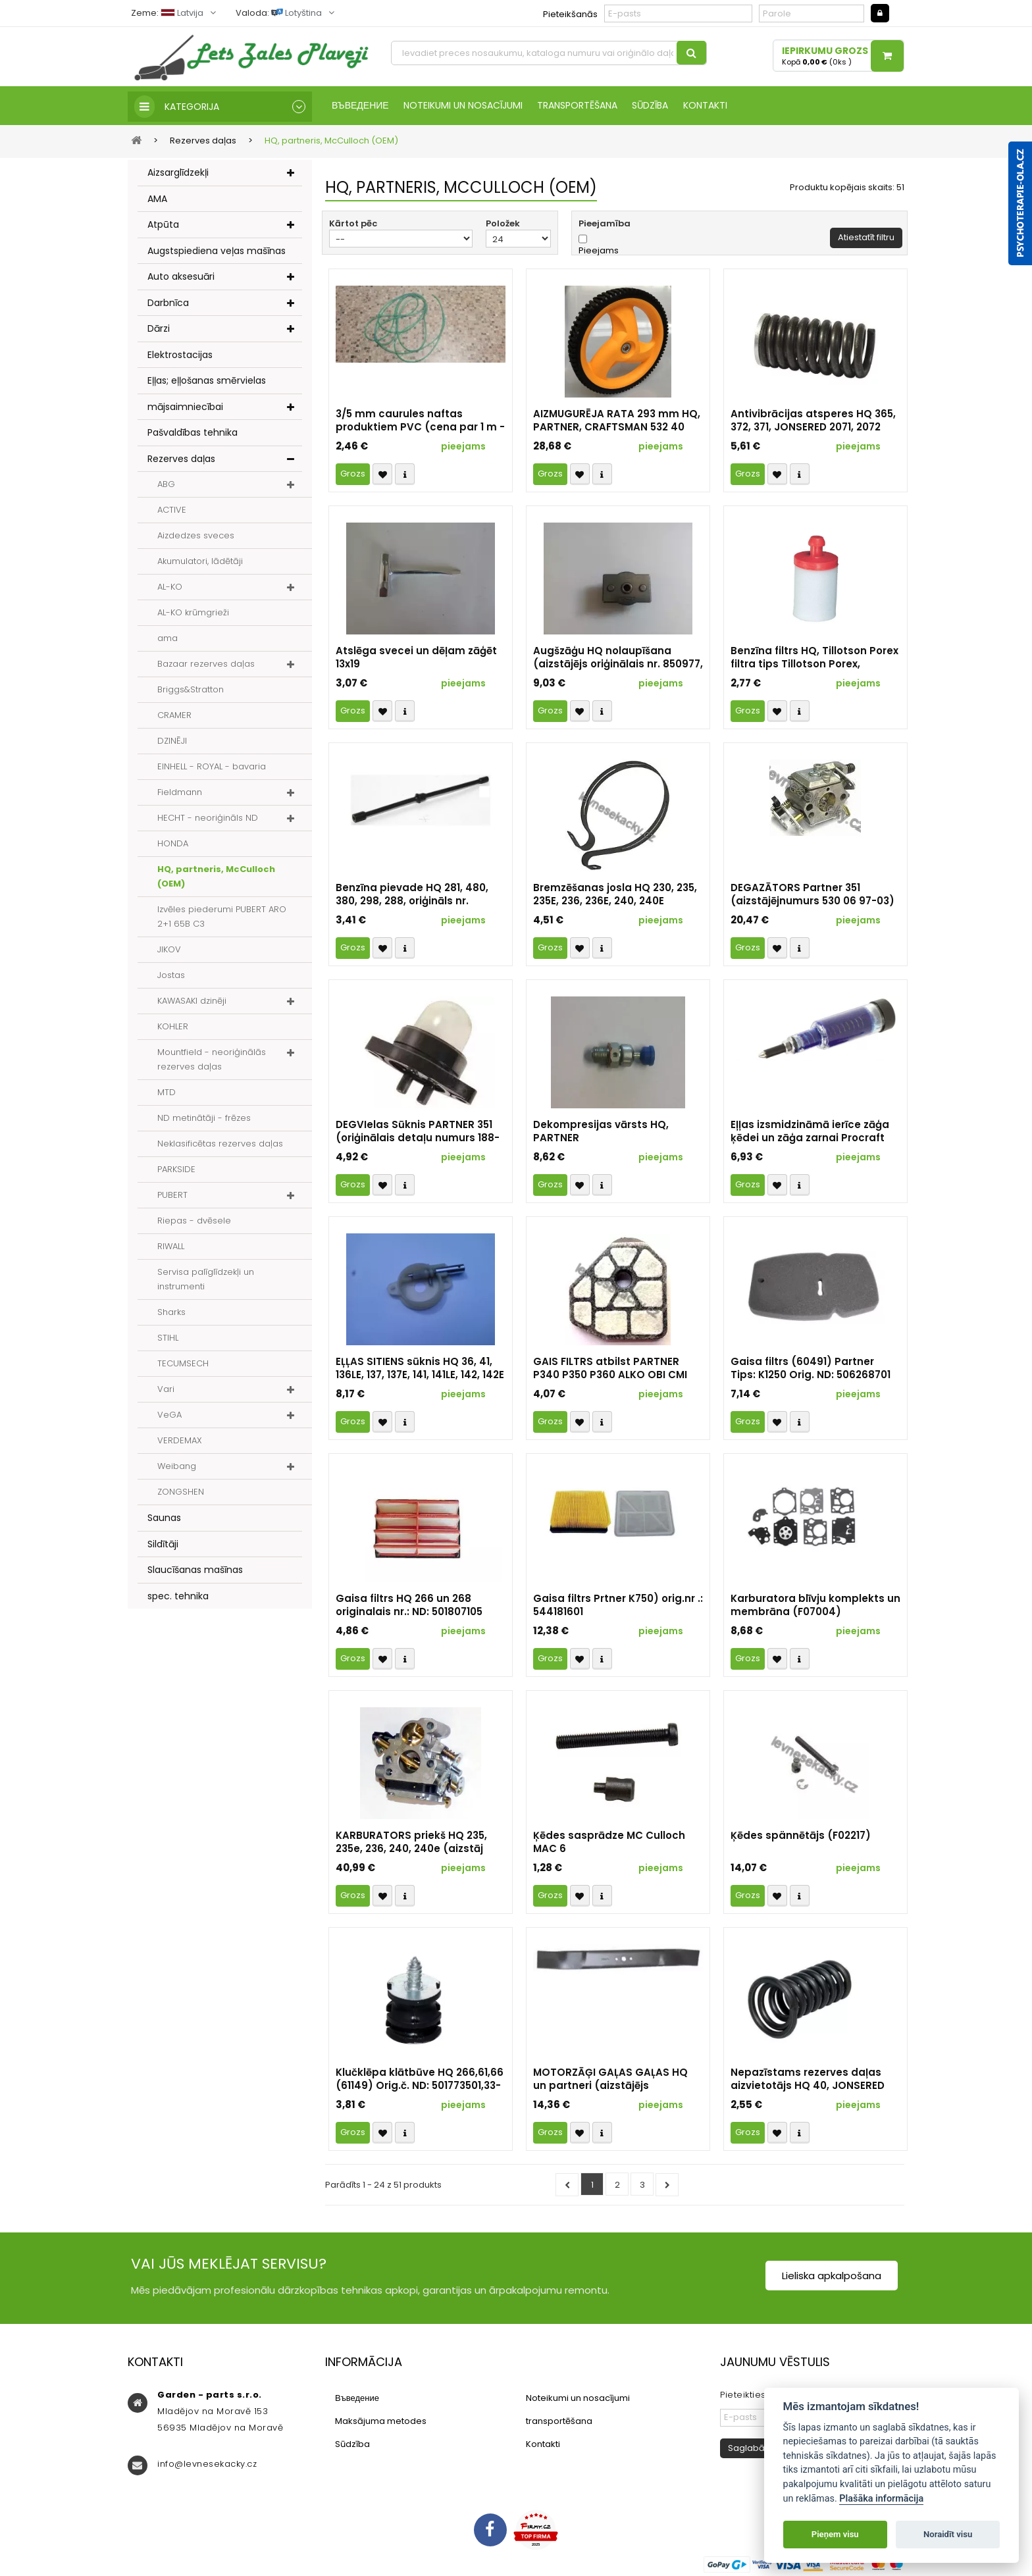 Image resolution: width=1032 pixels, height=2576 pixels. What do you see at coordinates (169, 950) in the screenshot?
I see `JIKOV` at bounding box center [169, 950].